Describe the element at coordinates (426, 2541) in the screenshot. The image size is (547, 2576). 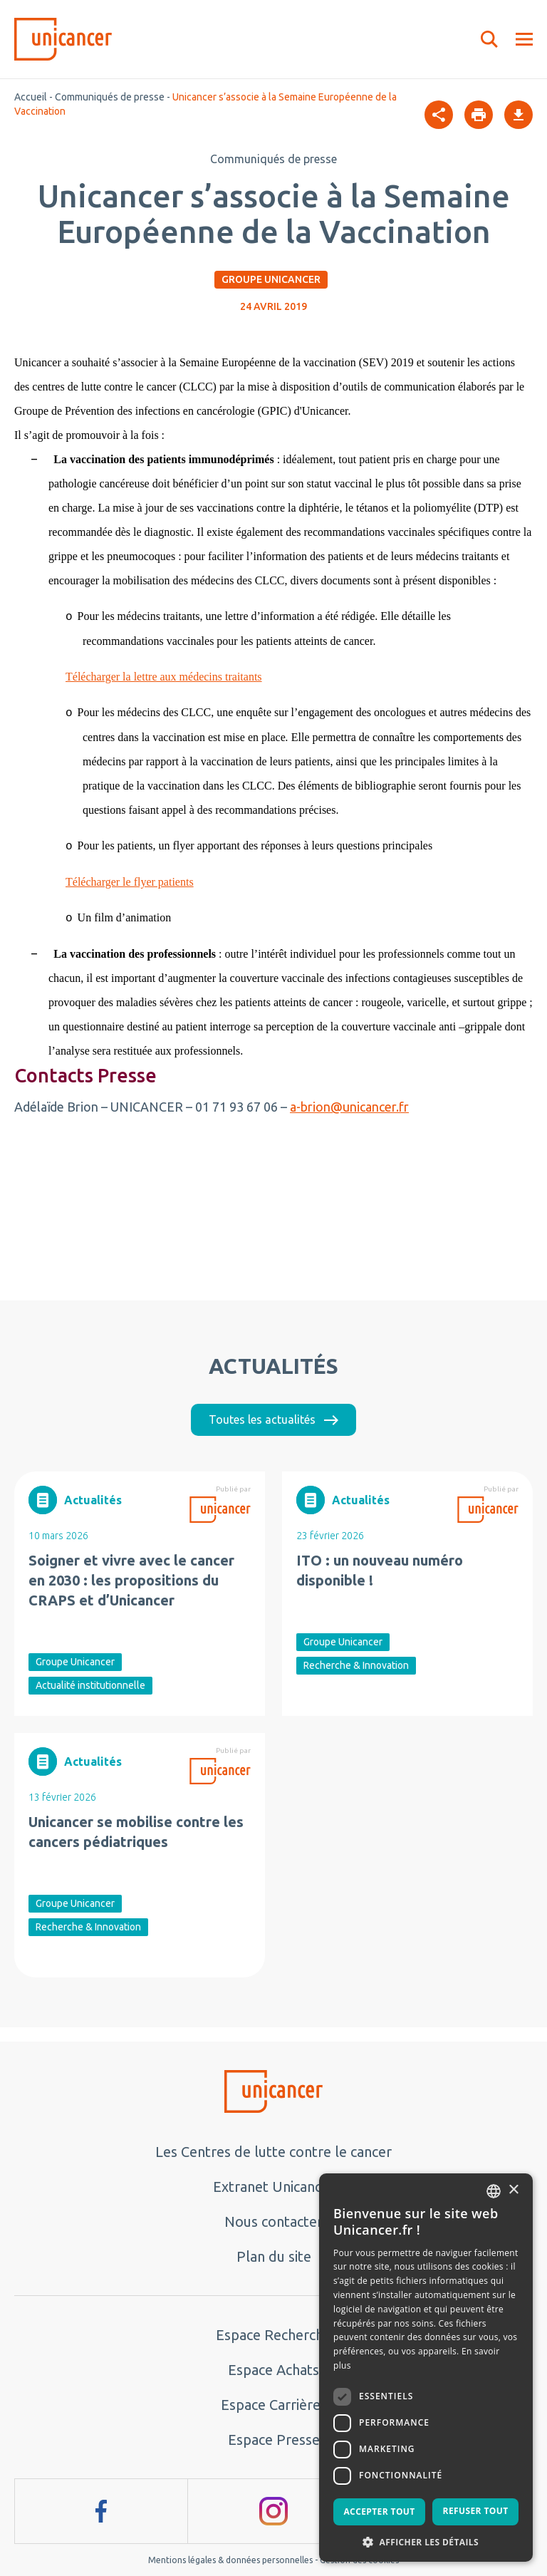
I see `[button]` at that location.